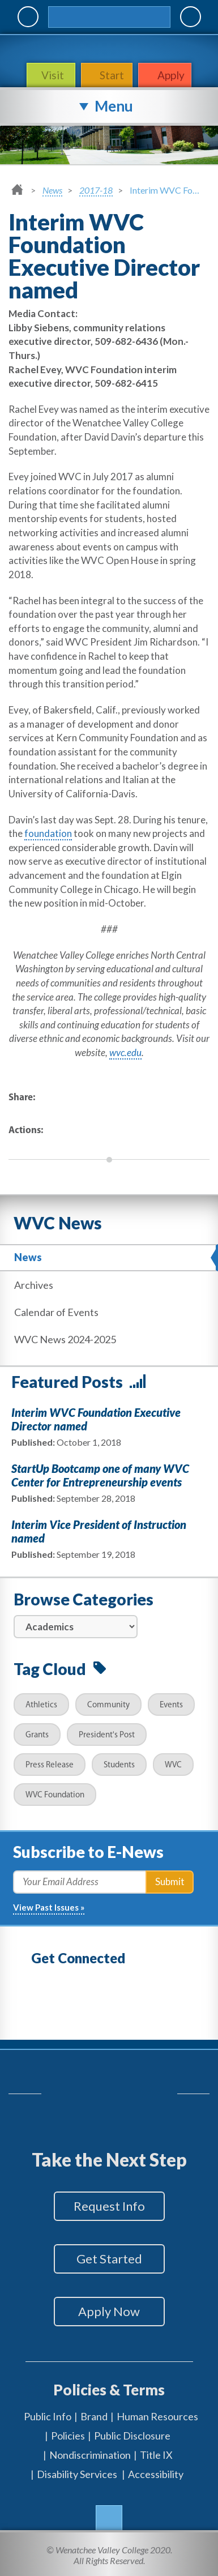 The height and width of the screenshot is (2576, 218). Describe the element at coordinates (98, 1531) in the screenshot. I see `Interim Vice President of Instruction named` at that location.